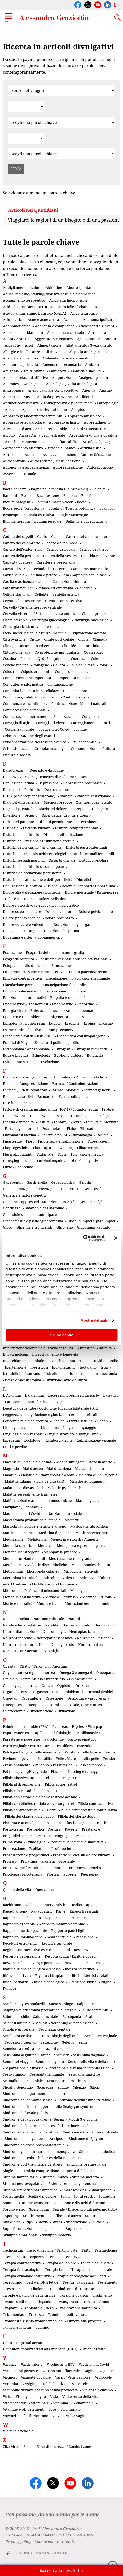 Image resolution: width=123 pixels, height=2576 pixels. Describe the element at coordinates (68, 2541) in the screenshot. I see `Credits` at that location.